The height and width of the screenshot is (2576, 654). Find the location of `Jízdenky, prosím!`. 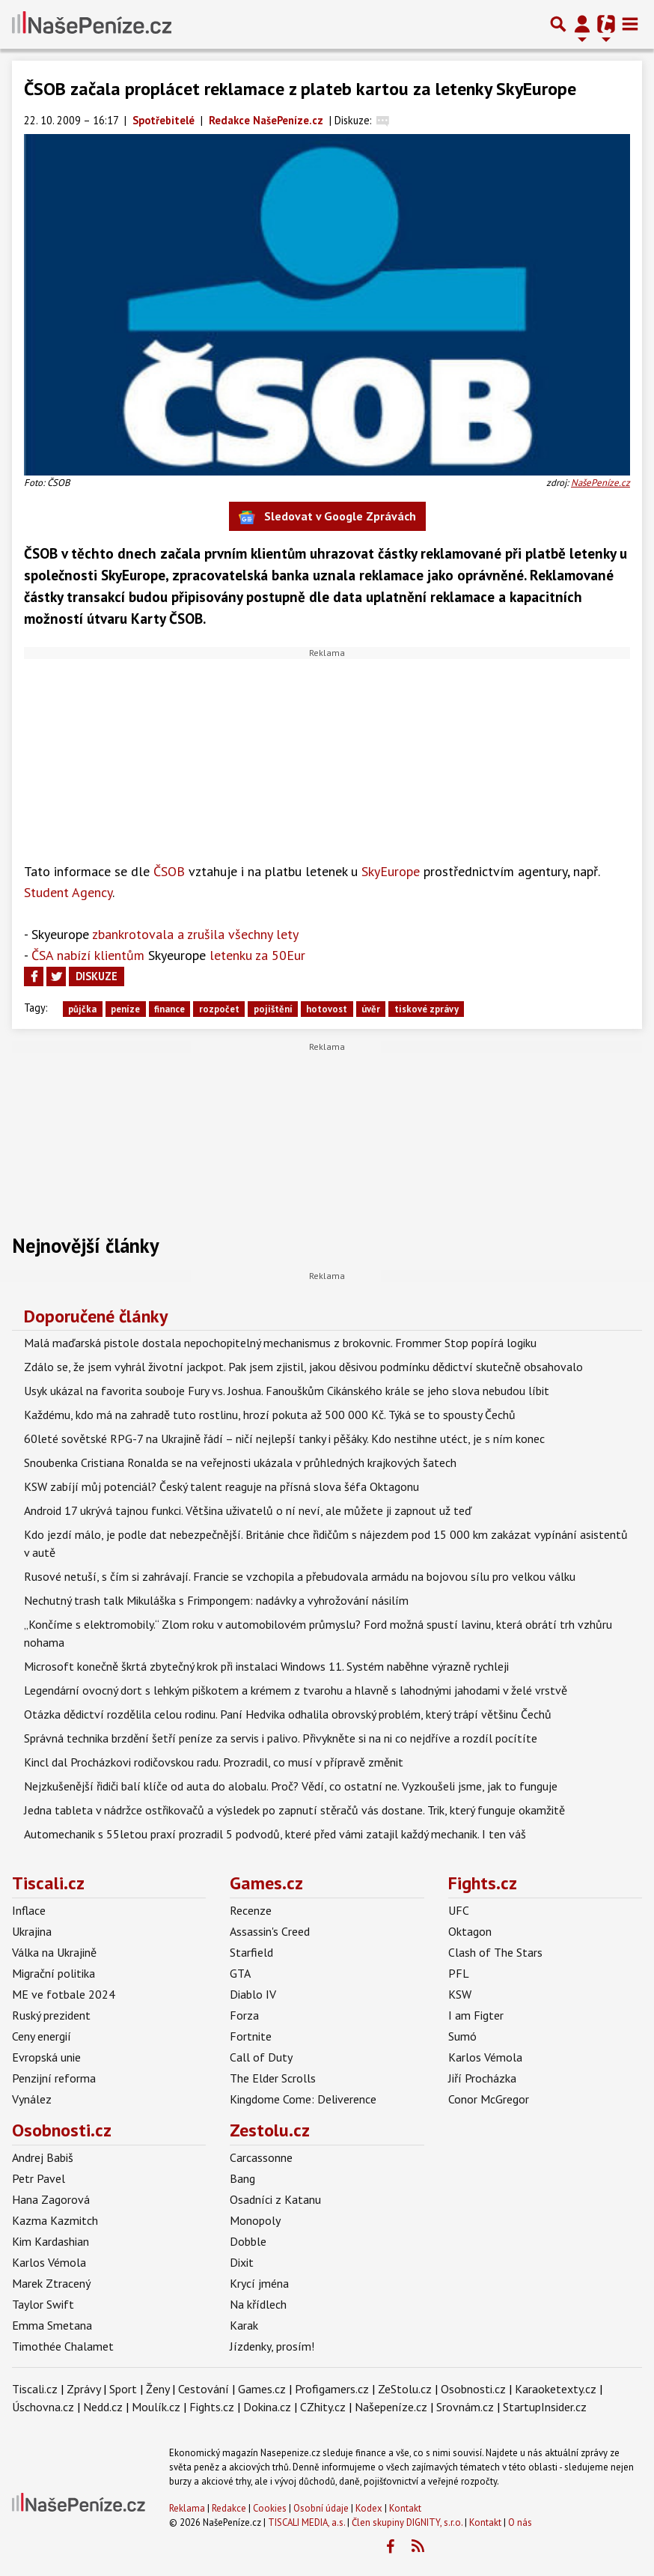

Jízdenky, prosím! is located at coordinates (272, 2346).